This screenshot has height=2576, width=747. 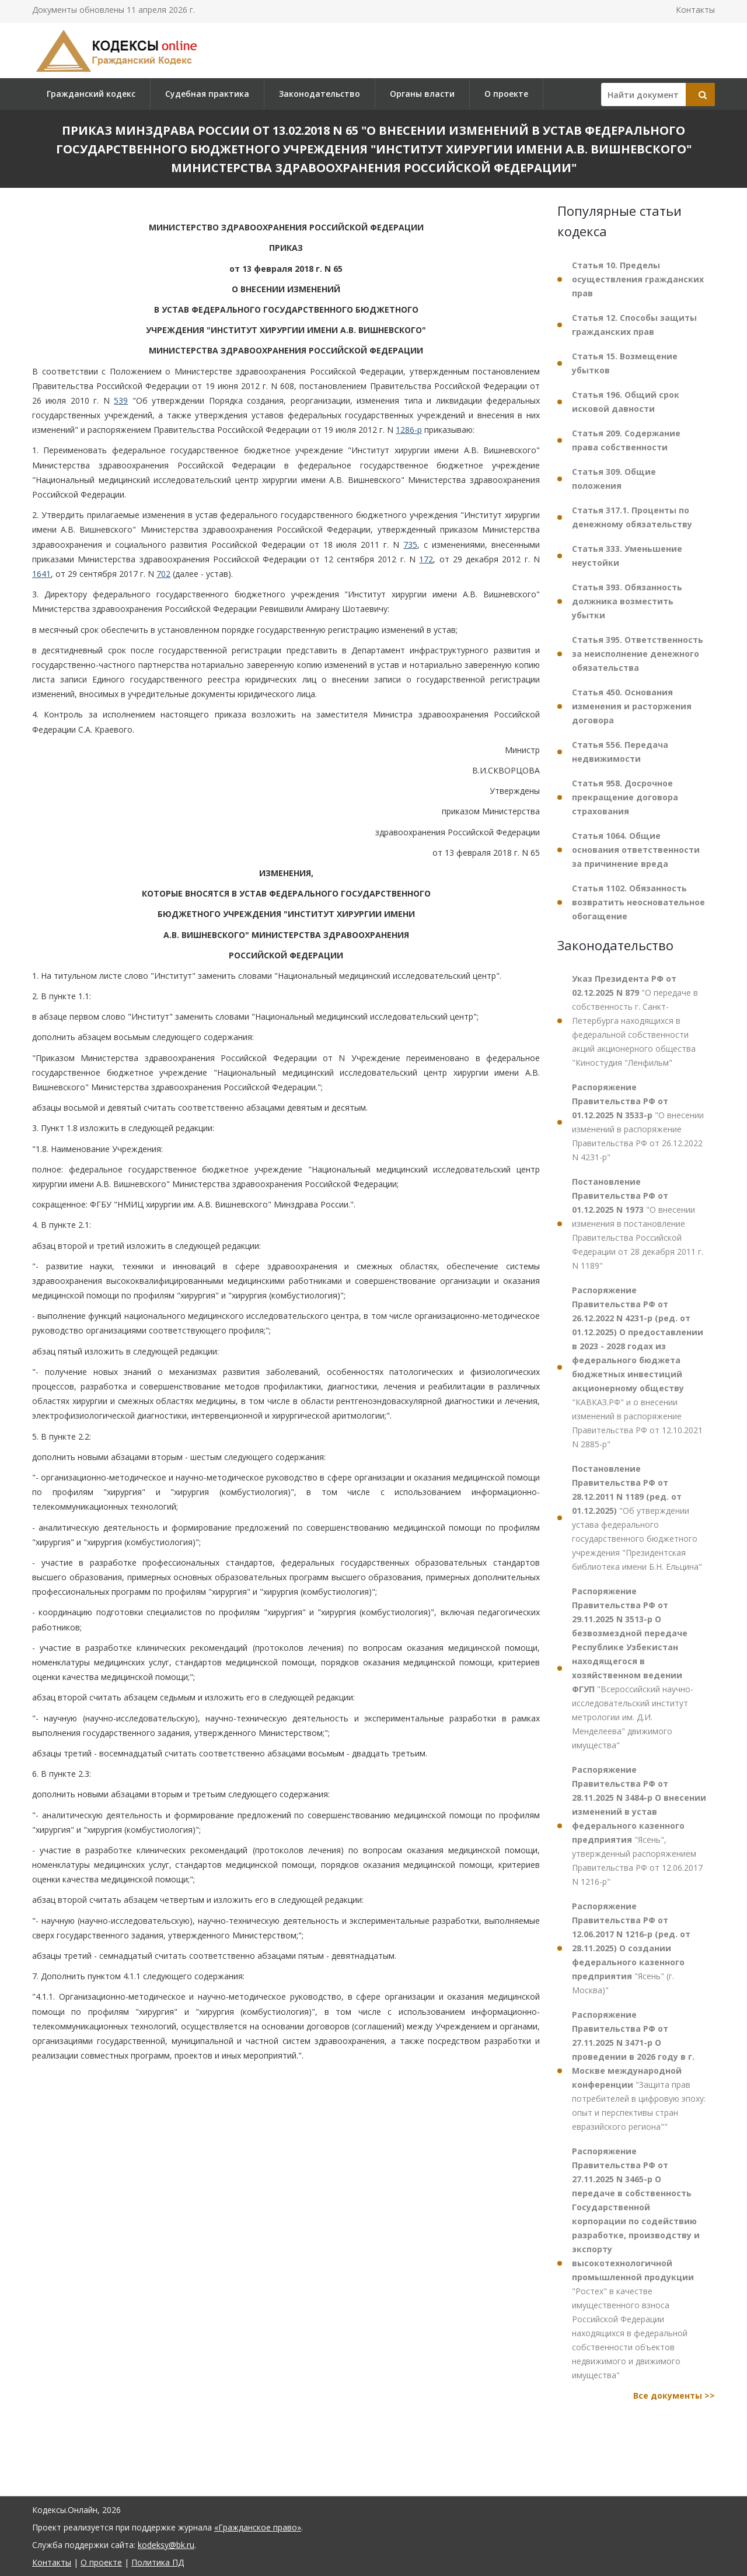 What do you see at coordinates (91, 93) in the screenshot?
I see `Гражданский кодекс` at bounding box center [91, 93].